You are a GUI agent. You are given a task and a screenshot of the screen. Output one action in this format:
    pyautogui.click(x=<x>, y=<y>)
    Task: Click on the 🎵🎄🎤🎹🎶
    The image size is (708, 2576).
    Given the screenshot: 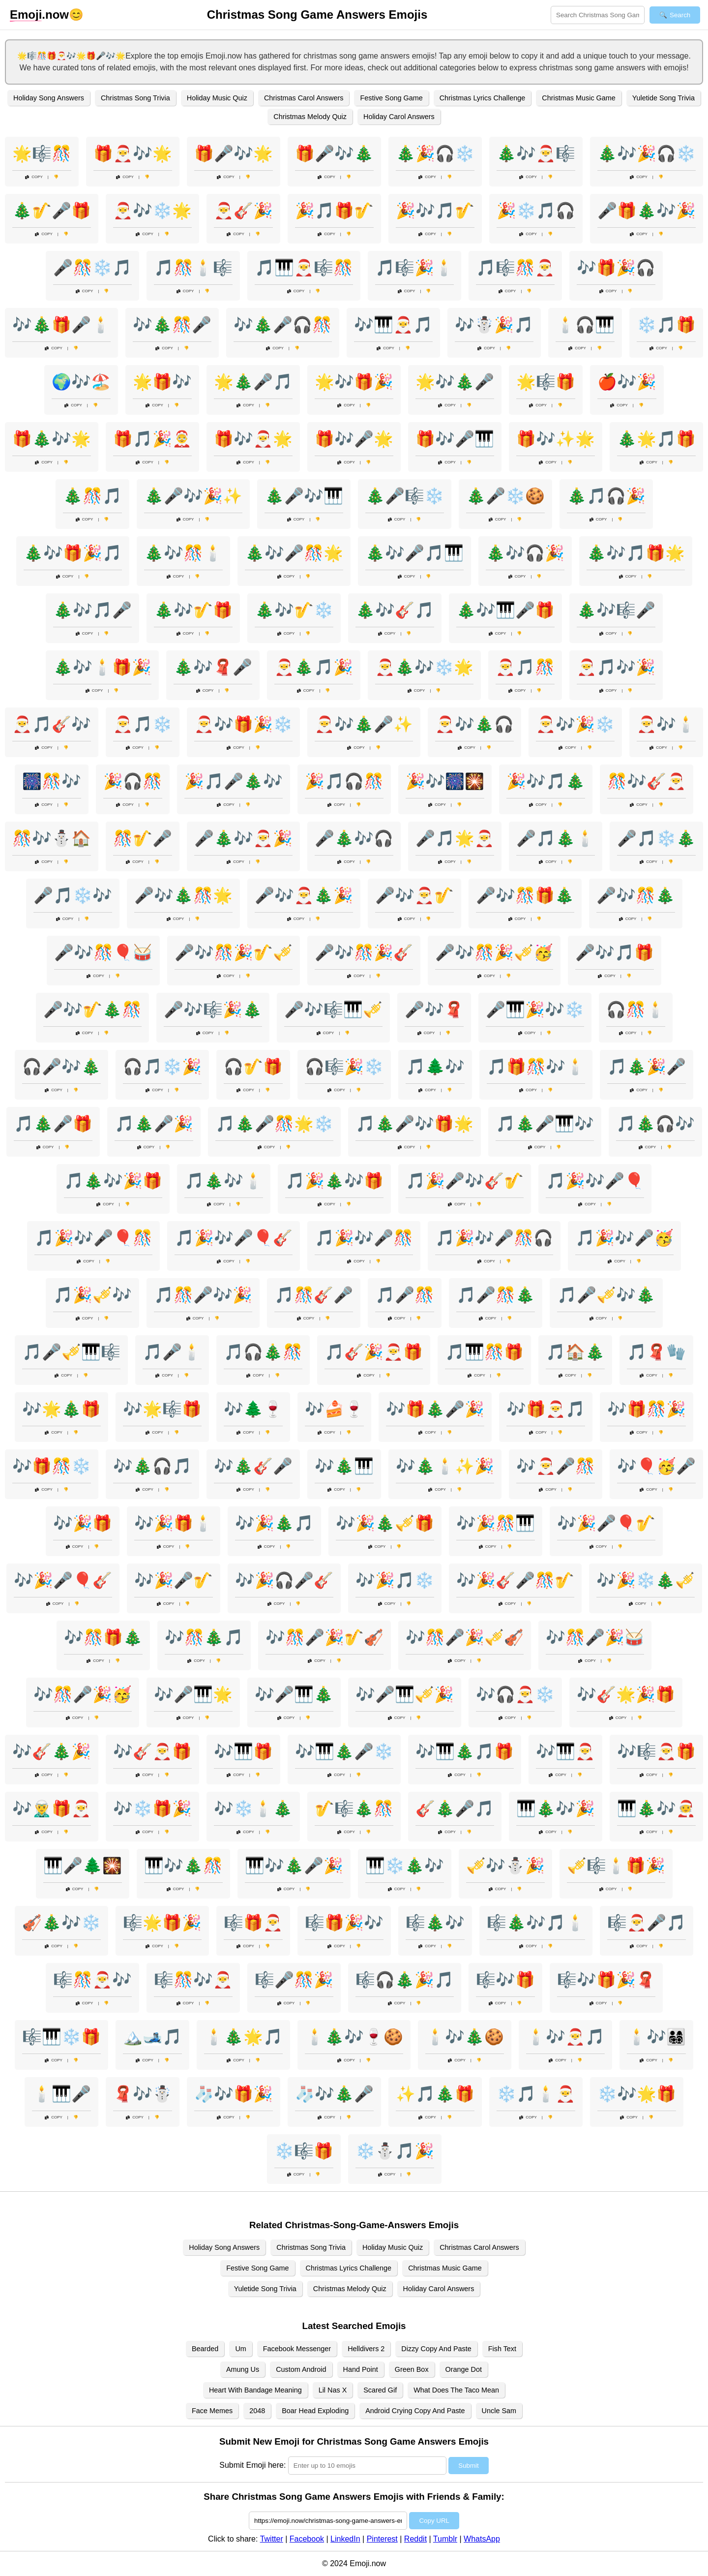 What is the action you would take?
    pyautogui.click(x=545, y=1124)
    